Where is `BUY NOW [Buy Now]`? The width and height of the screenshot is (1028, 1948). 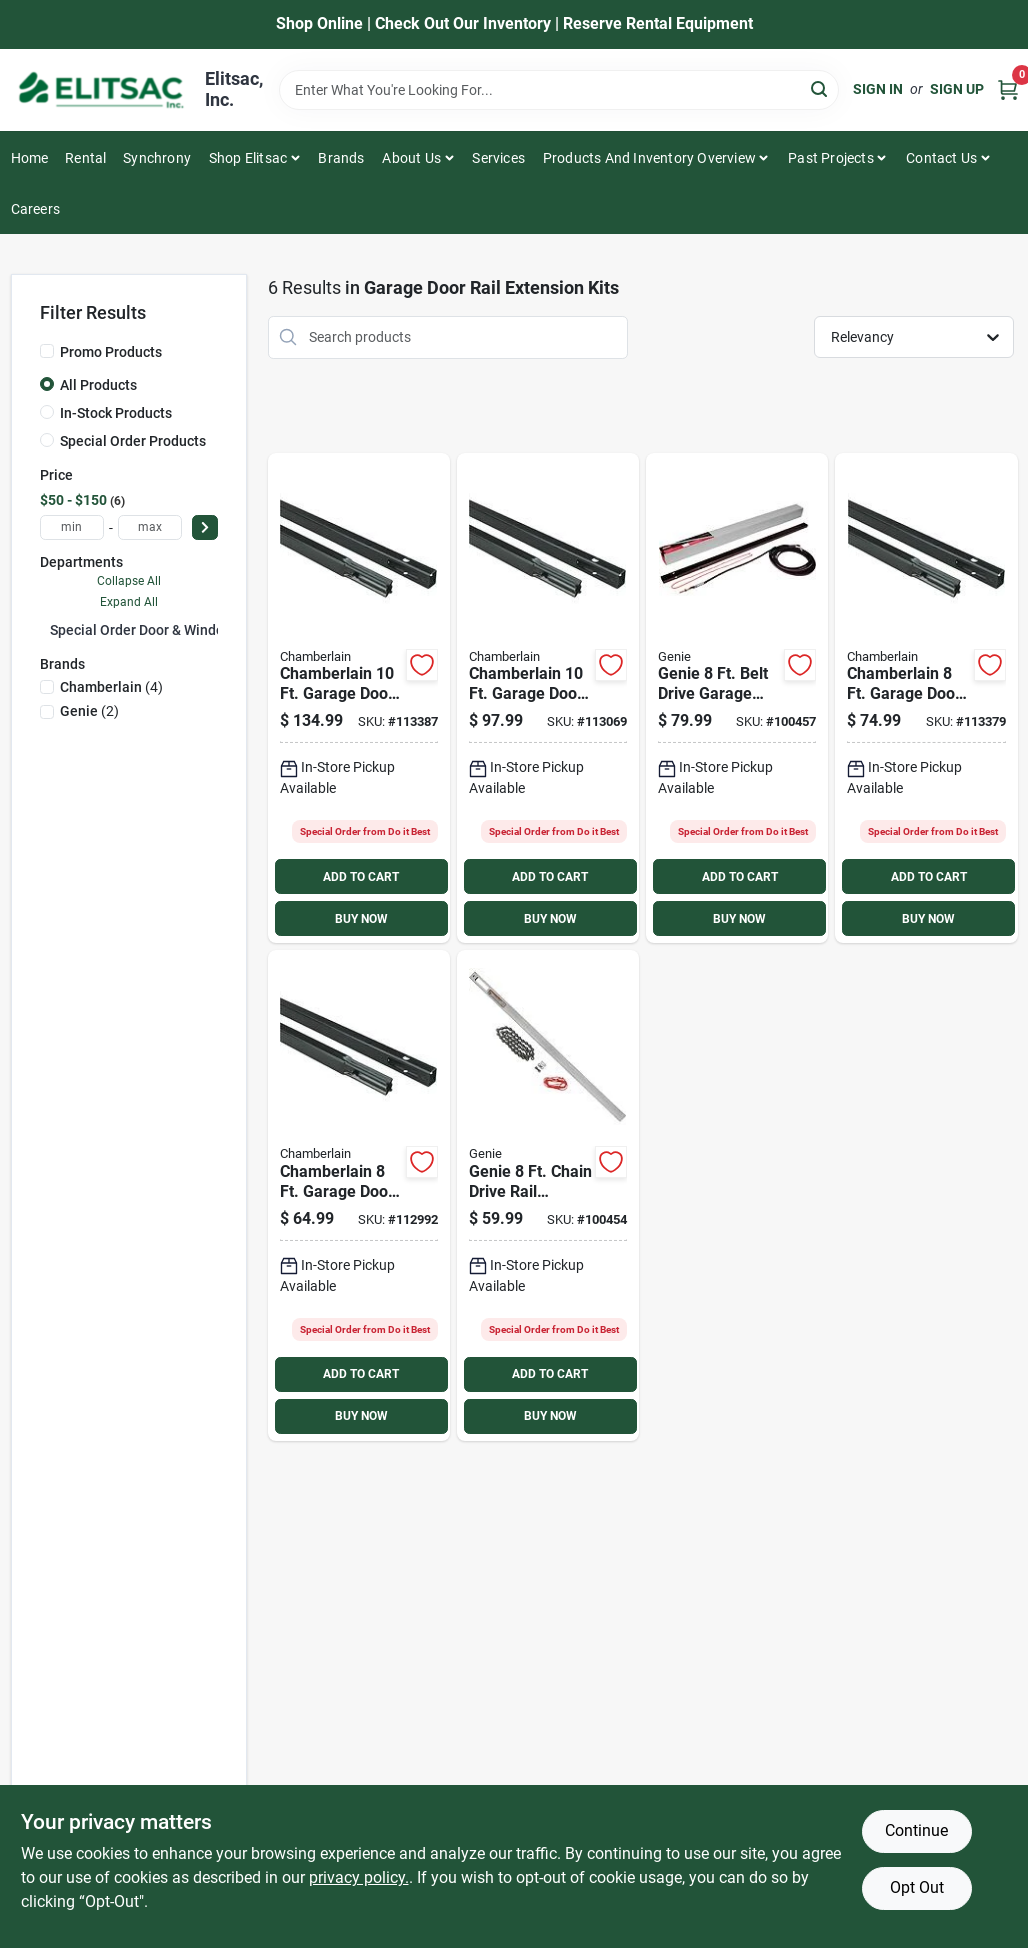
BUY NOW [Buy Now] is located at coordinates (361, 919).